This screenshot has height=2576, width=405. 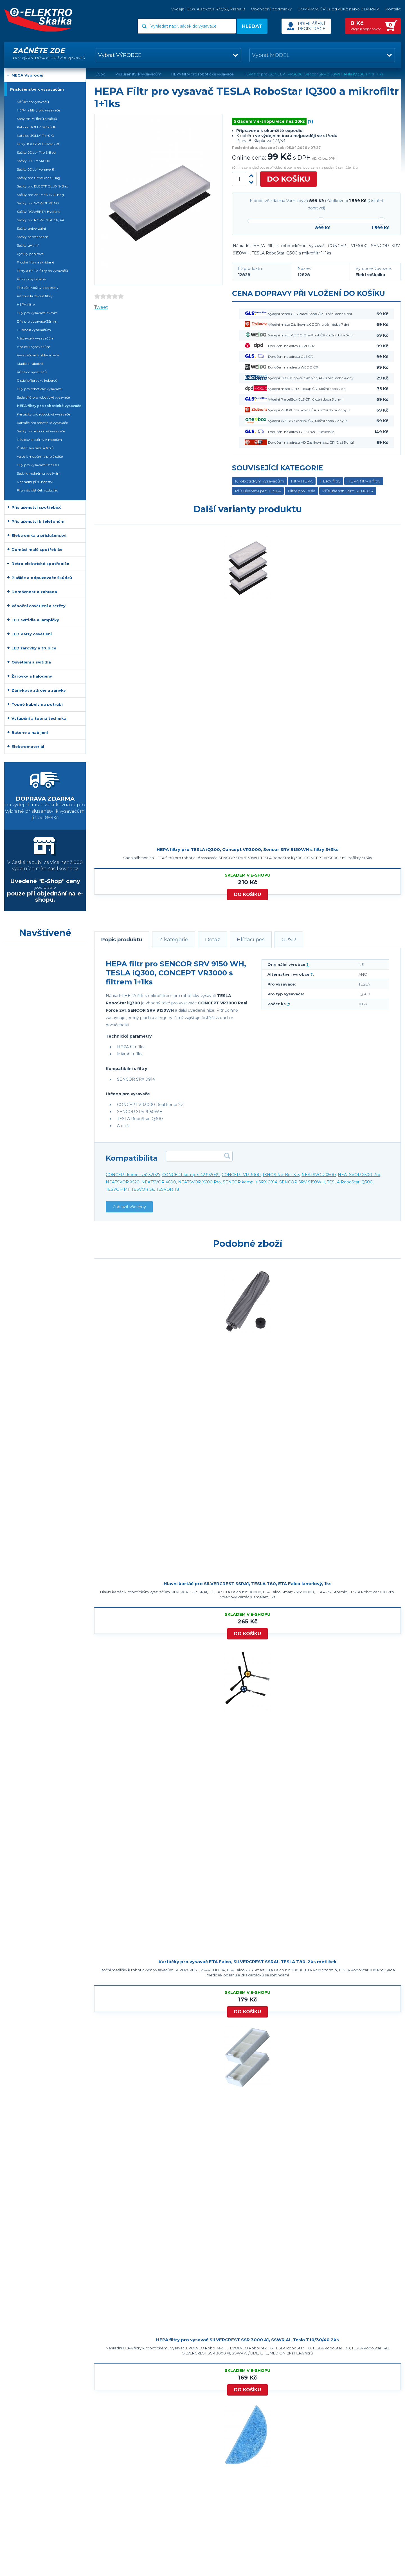 I want to click on Nástavce k vysavačům, so click(x=35, y=338).